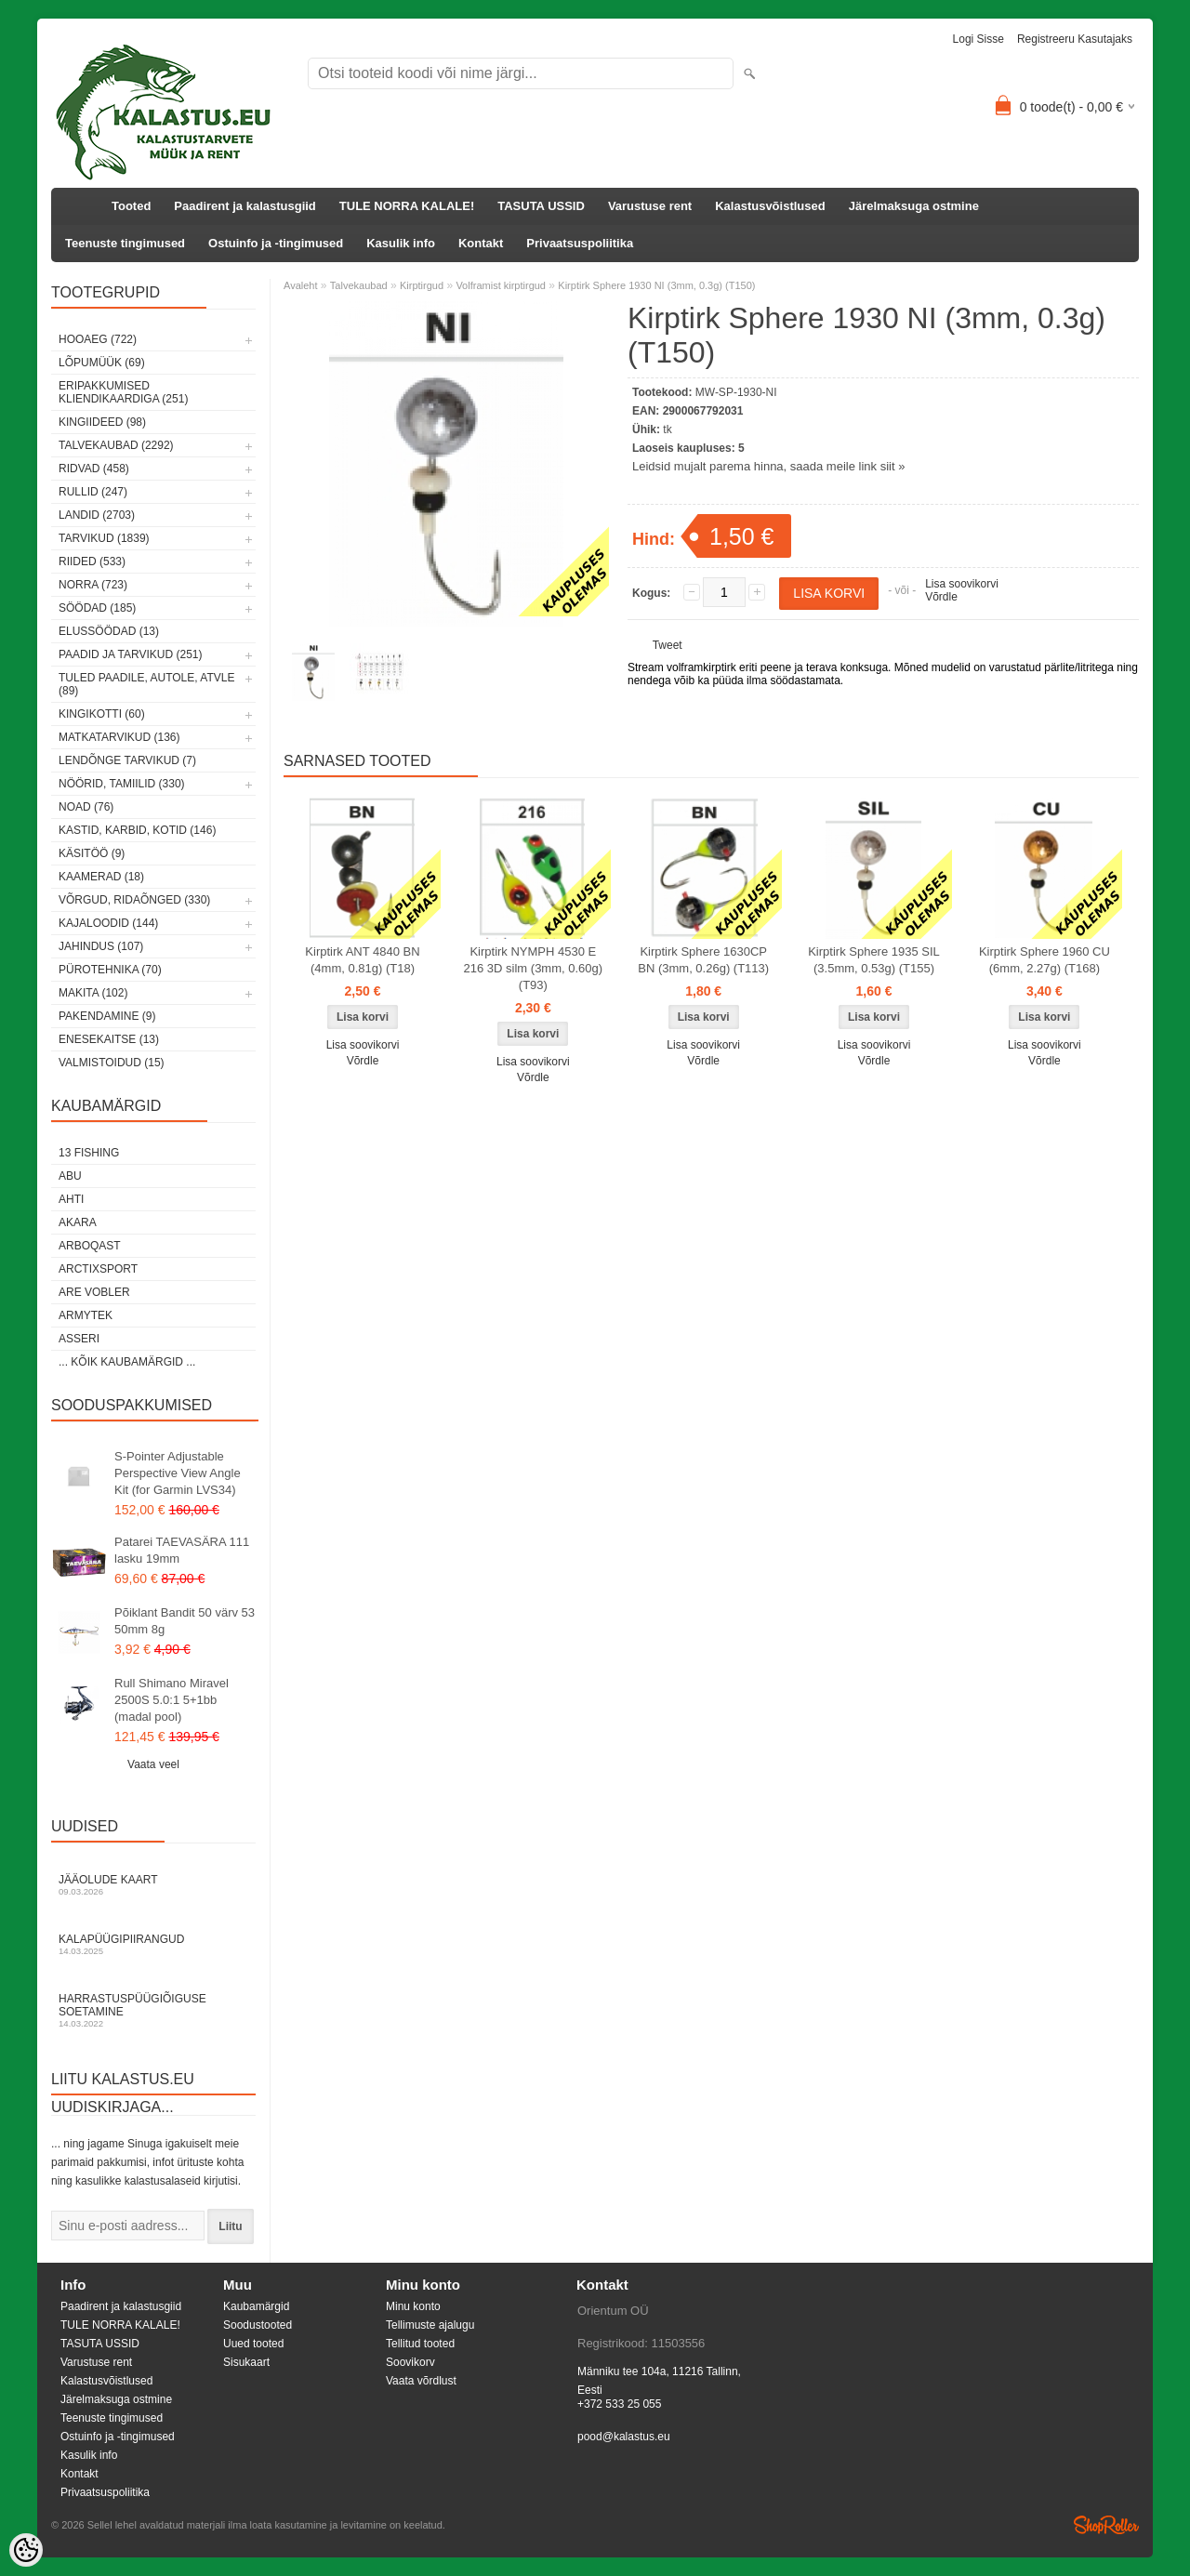 The height and width of the screenshot is (2576, 1190). I want to click on Riided (533), so click(92, 561).